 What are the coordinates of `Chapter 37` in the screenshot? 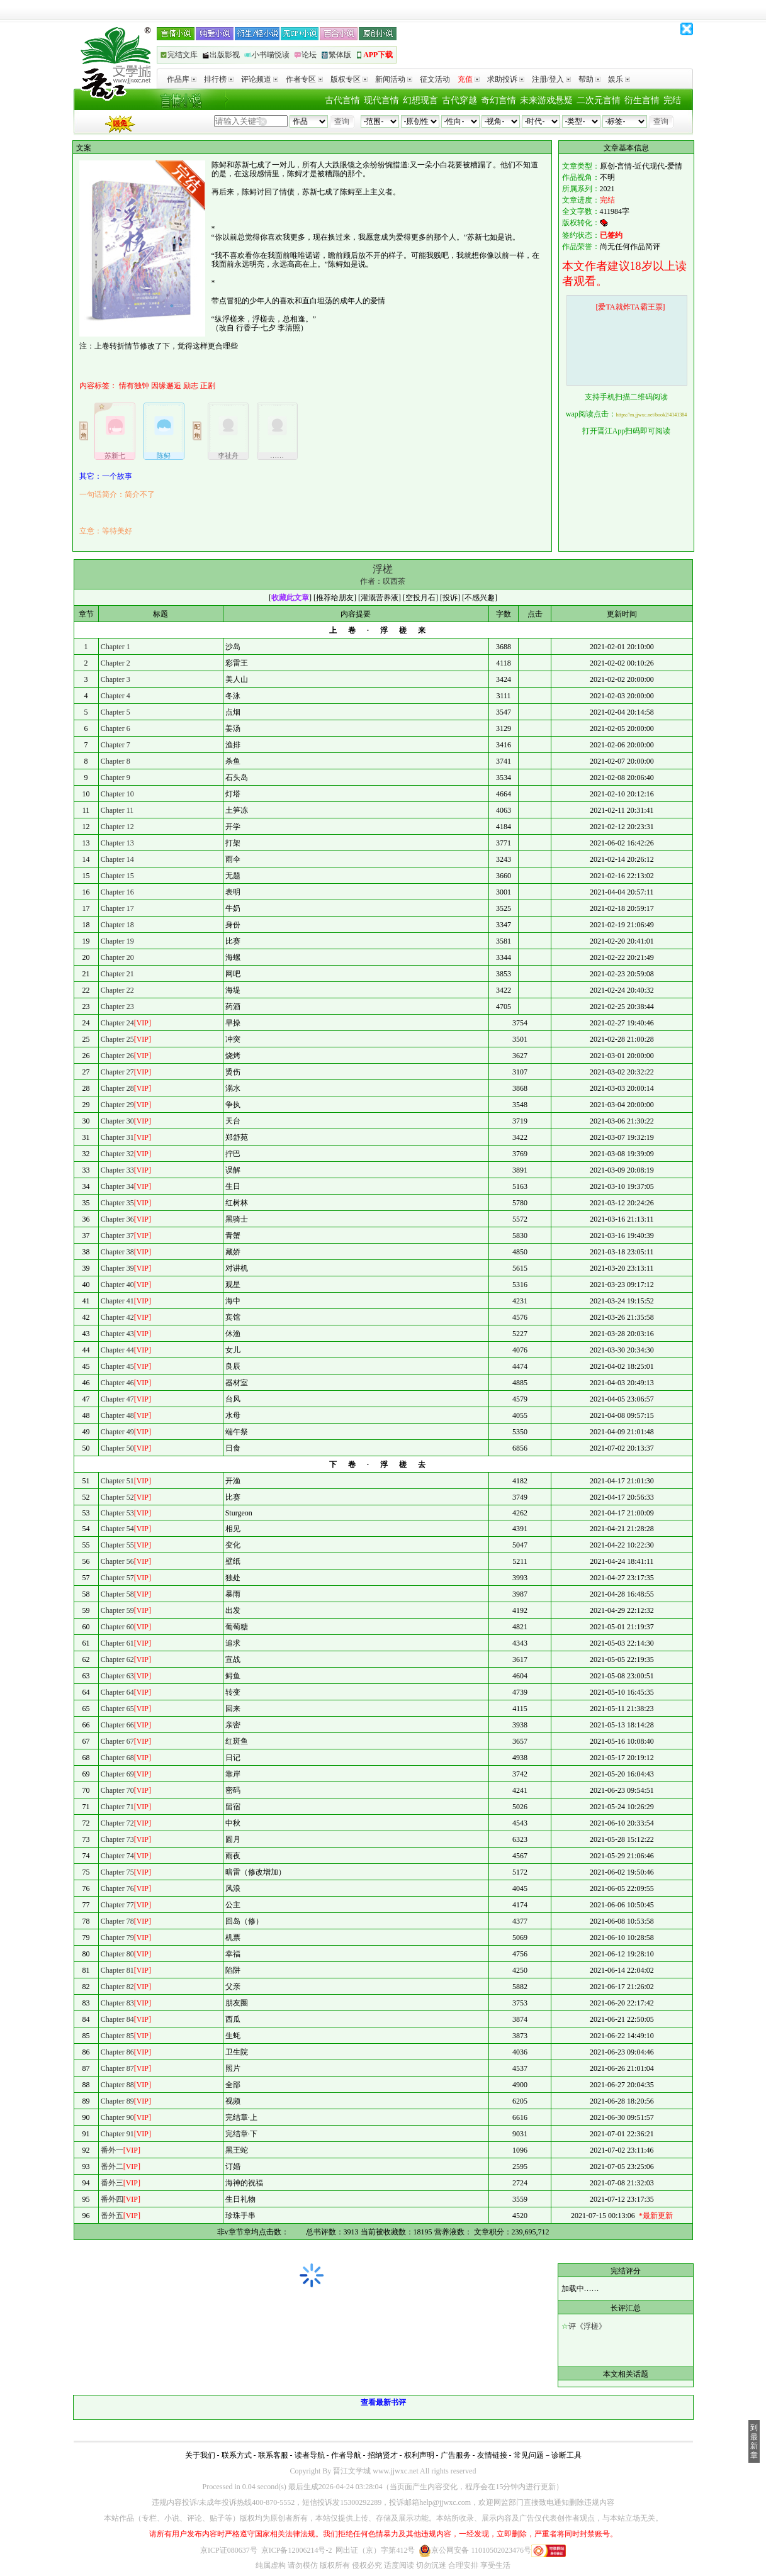 It's located at (117, 1235).